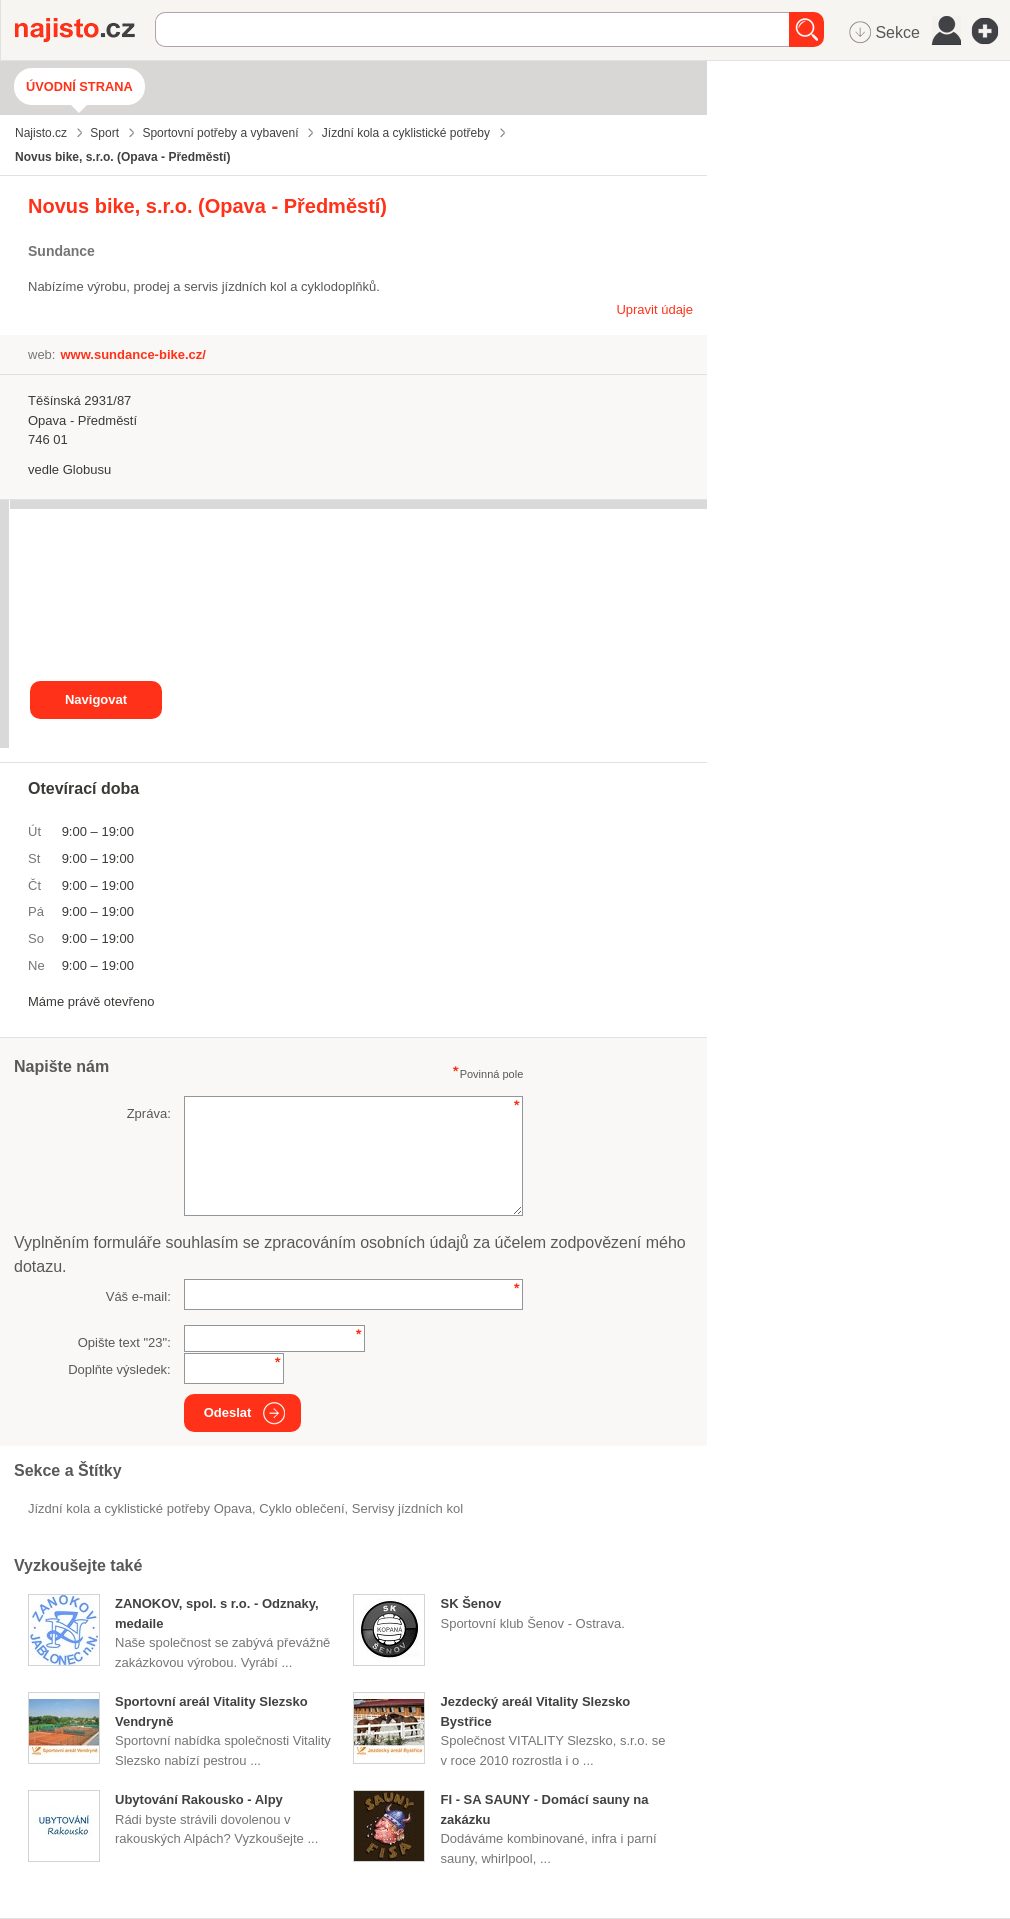 This screenshot has height=1919, width=1010. I want to click on SK Šenov, so click(470, 1603).